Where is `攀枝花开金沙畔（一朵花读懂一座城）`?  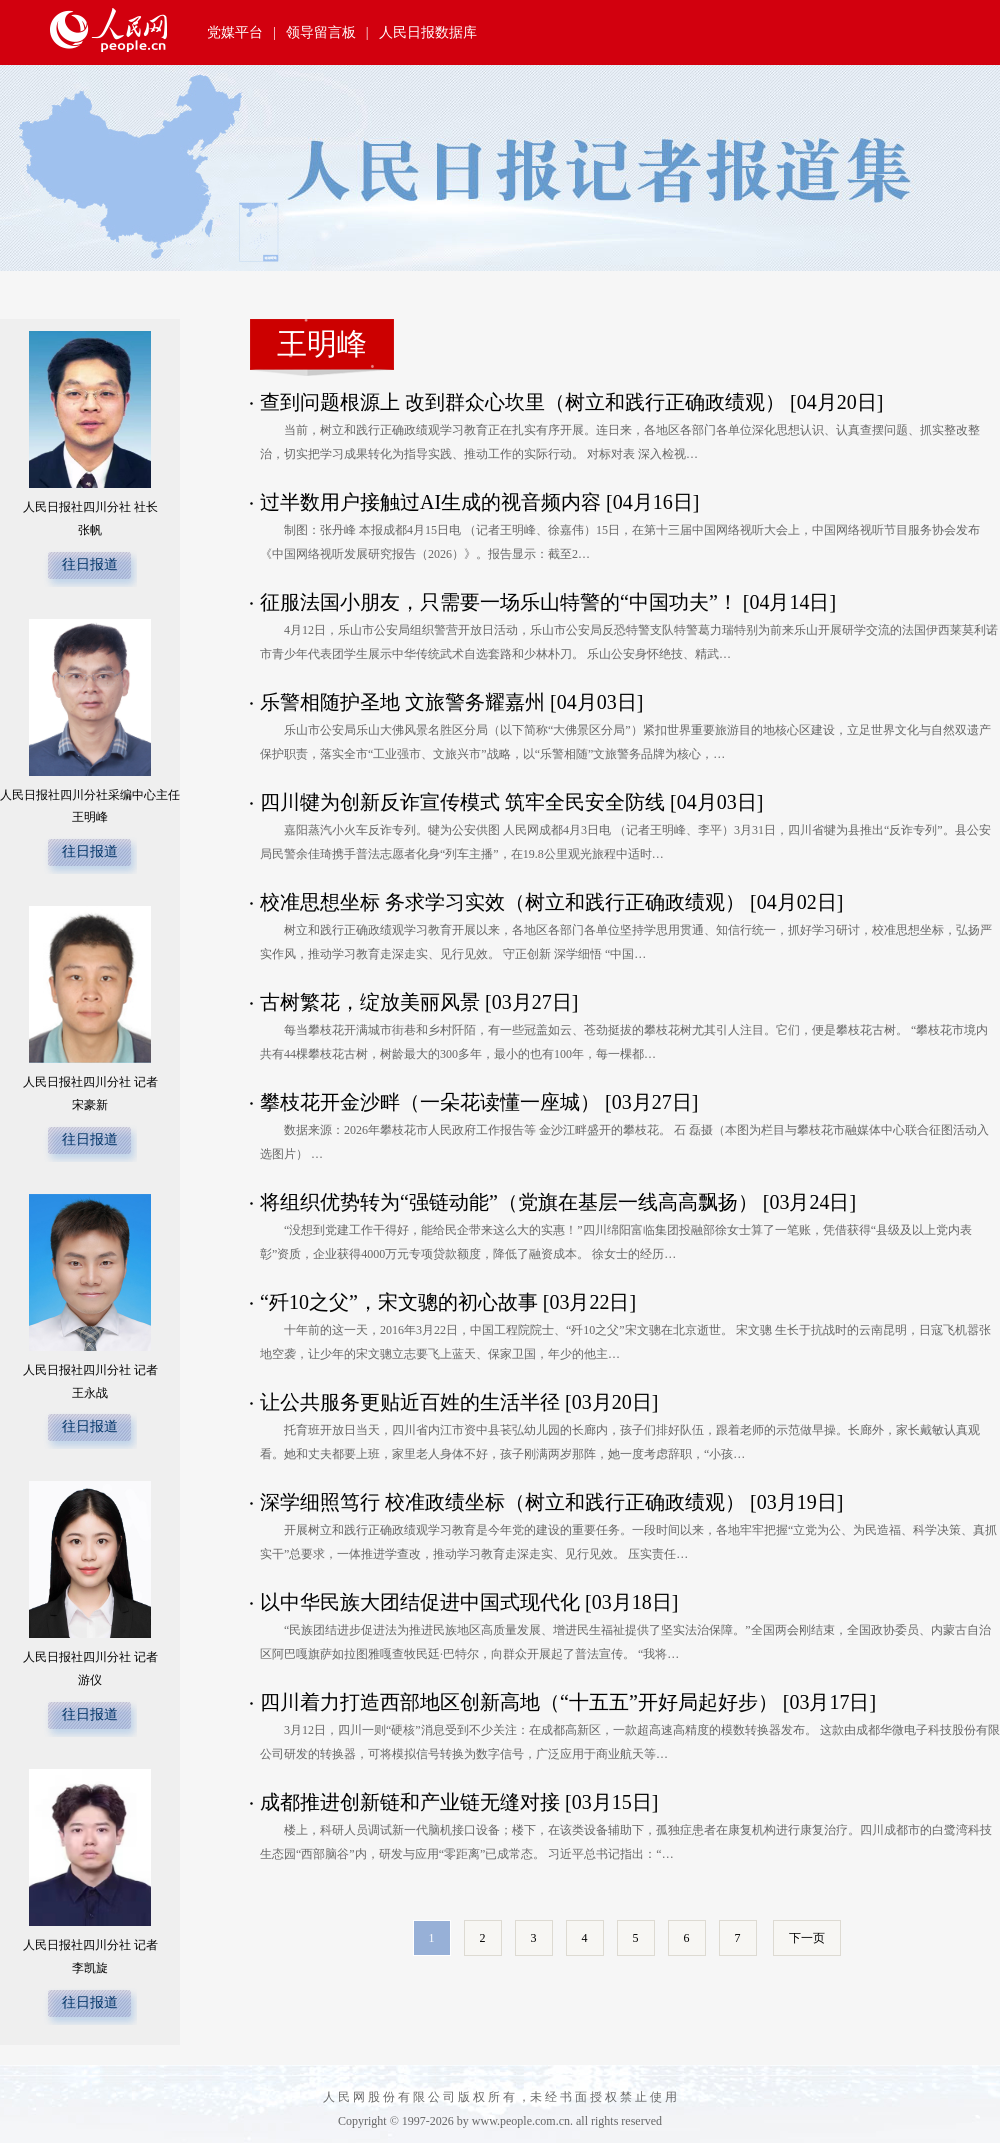 攀枝花开金沙畔（一朵花读懂一座城） is located at coordinates (432, 1102).